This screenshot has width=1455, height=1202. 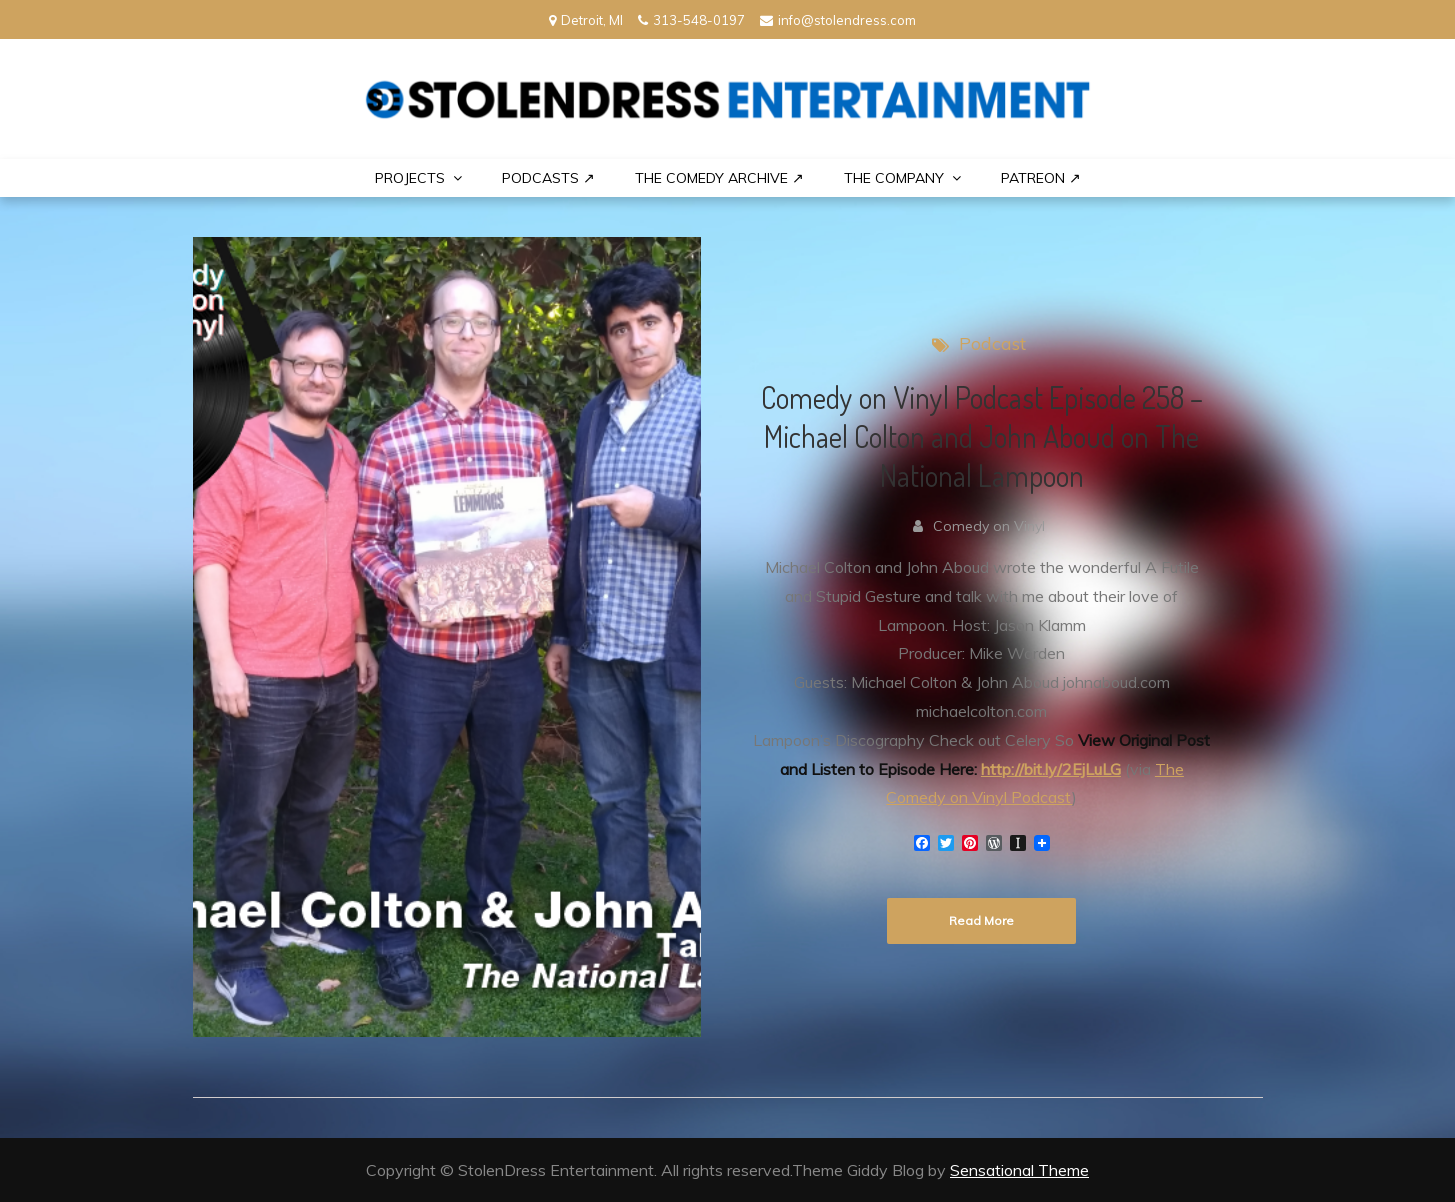 I want to click on Podcast, so click(x=992, y=343).